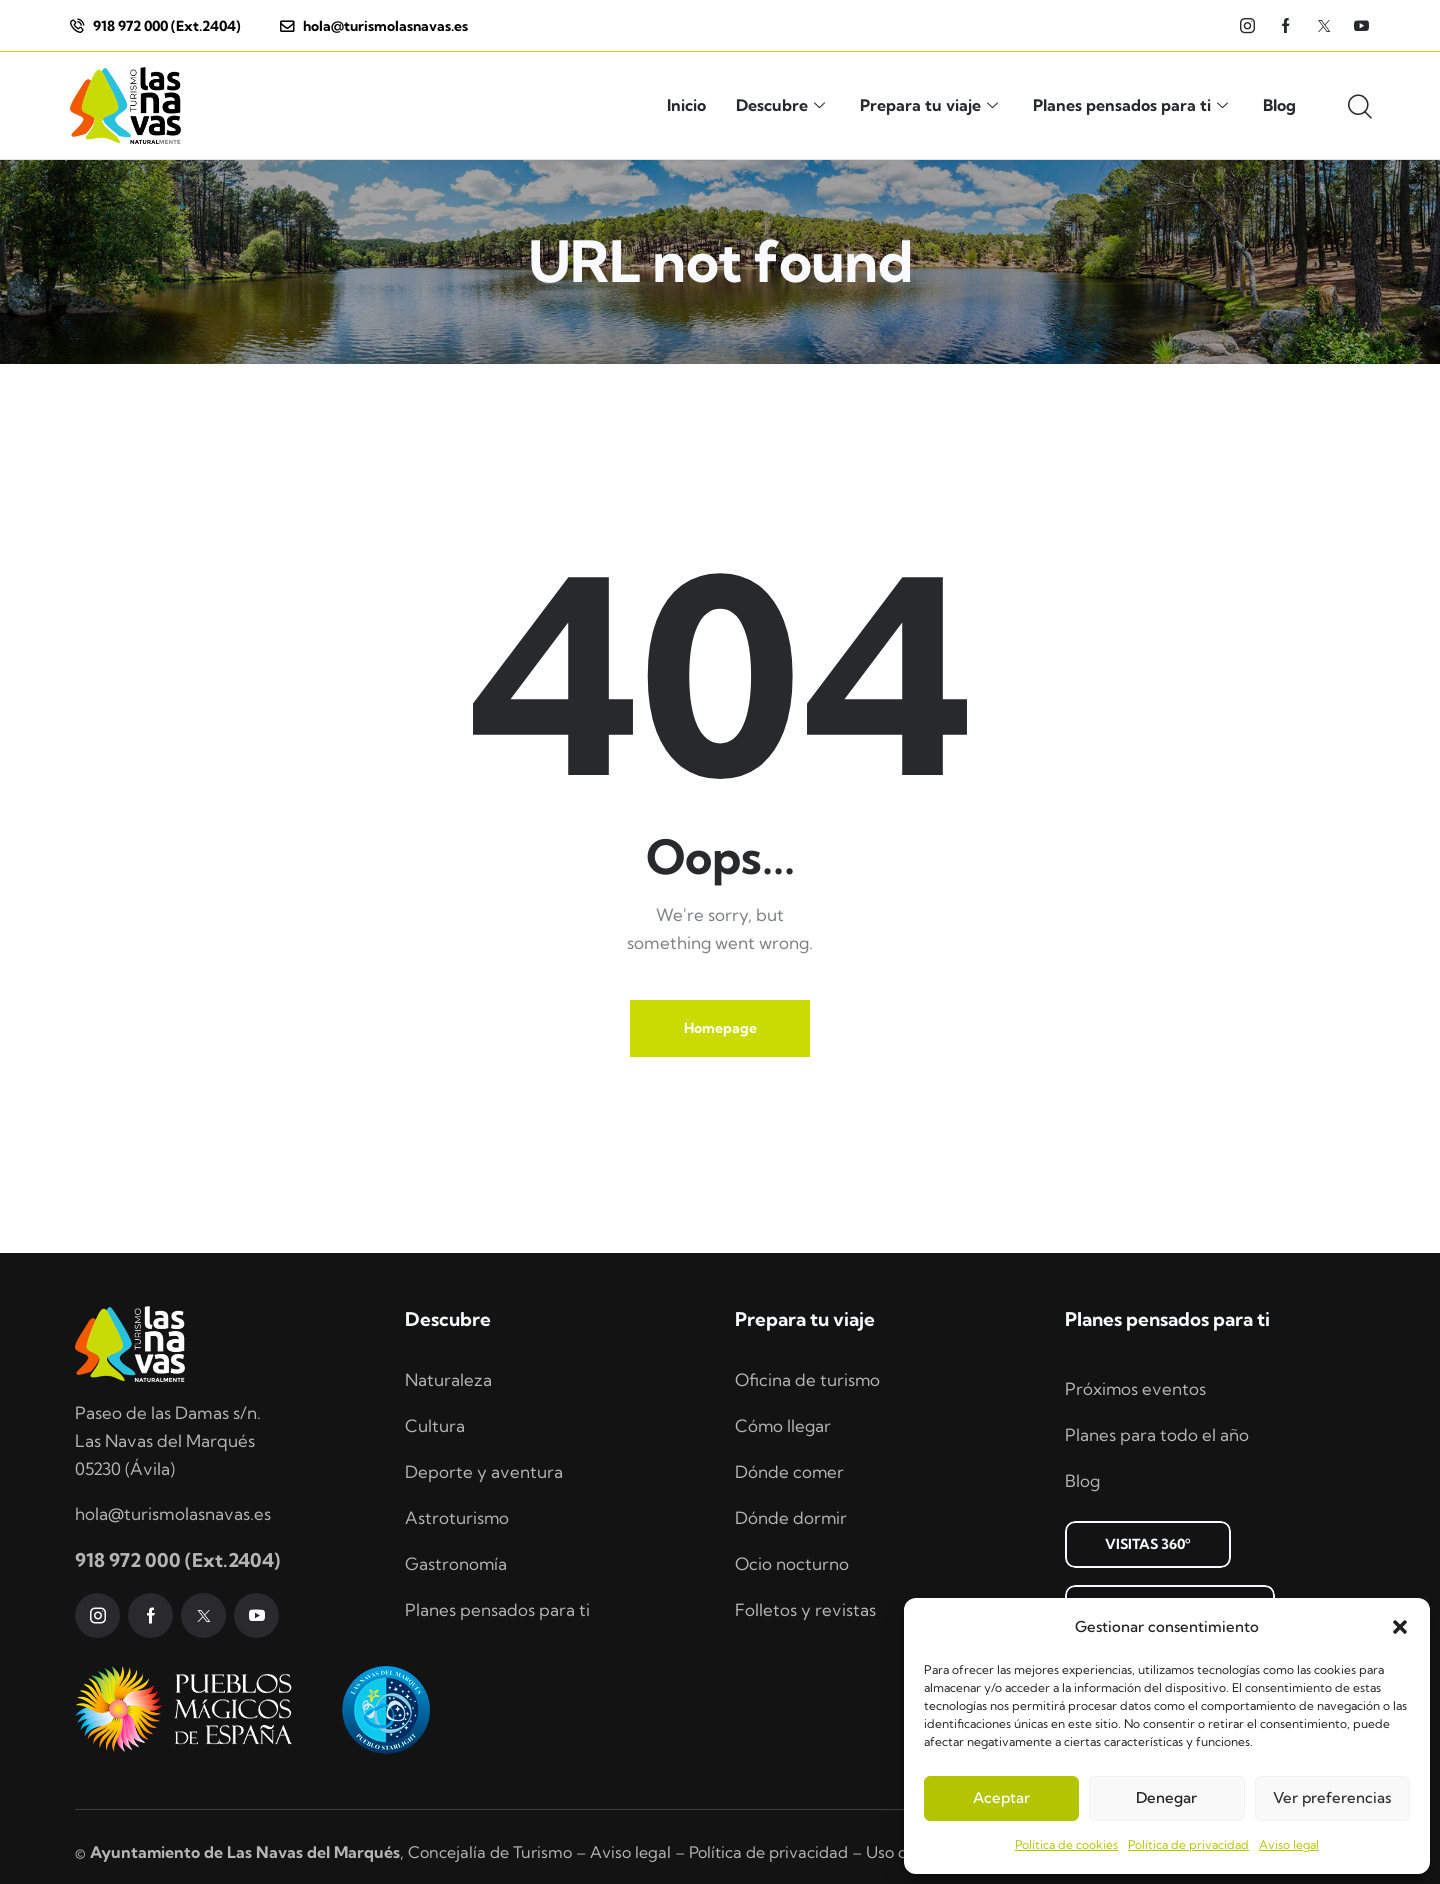 The width and height of the screenshot is (1440, 1884). What do you see at coordinates (1289, 1844) in the screenshot?
I see `Aviso legal` at bounding box center [1289, 1844].